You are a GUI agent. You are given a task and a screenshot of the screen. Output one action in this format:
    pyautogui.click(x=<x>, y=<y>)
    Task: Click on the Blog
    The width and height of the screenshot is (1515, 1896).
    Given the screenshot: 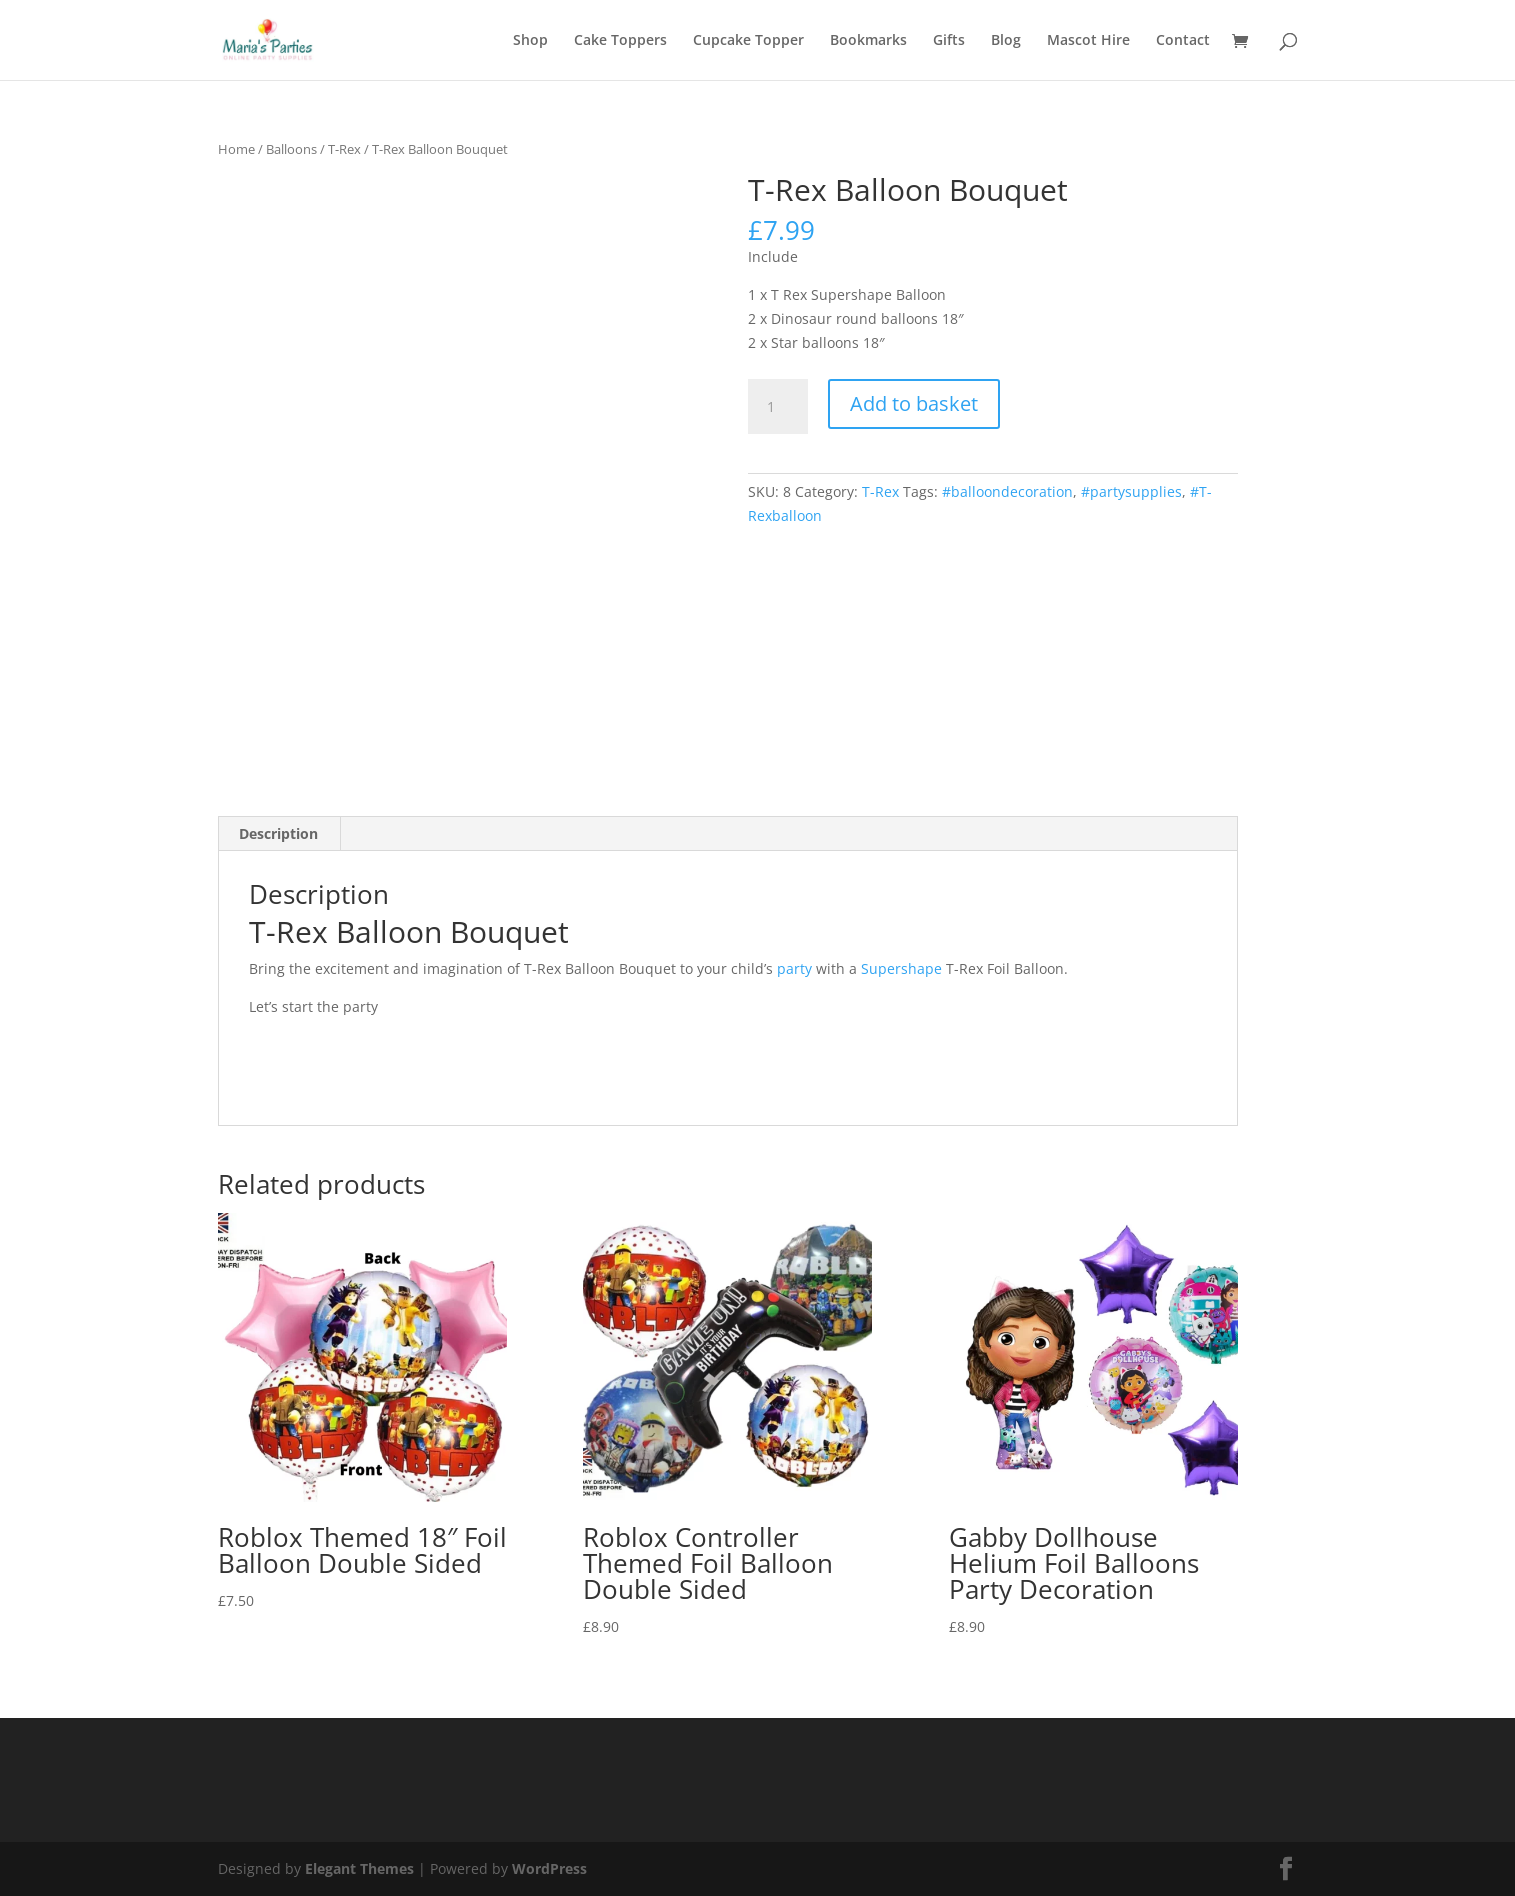 What is the action you would take?
    pyautogui.click(x=1006, y=41)
    